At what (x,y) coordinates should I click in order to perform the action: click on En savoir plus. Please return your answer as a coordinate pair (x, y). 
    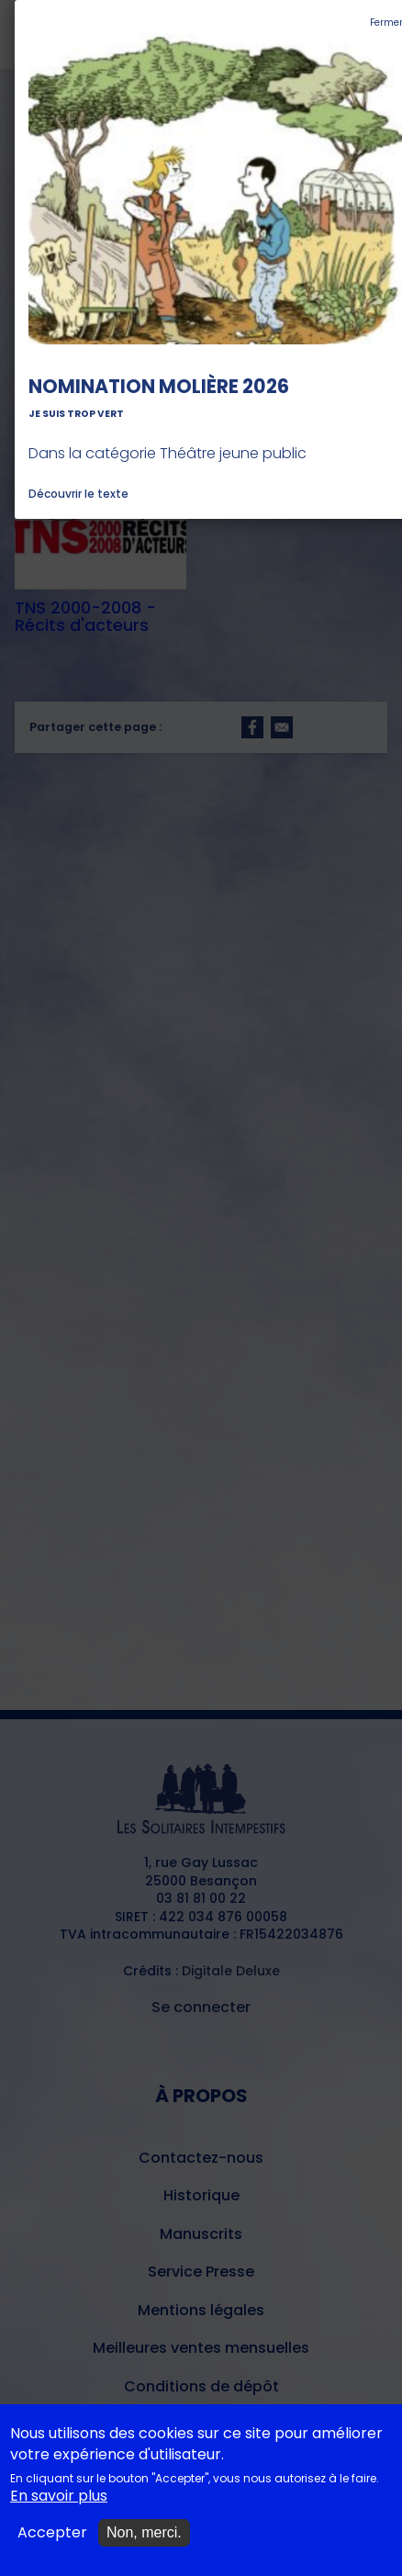
    Looking at the image, I should click on (58, 2508).